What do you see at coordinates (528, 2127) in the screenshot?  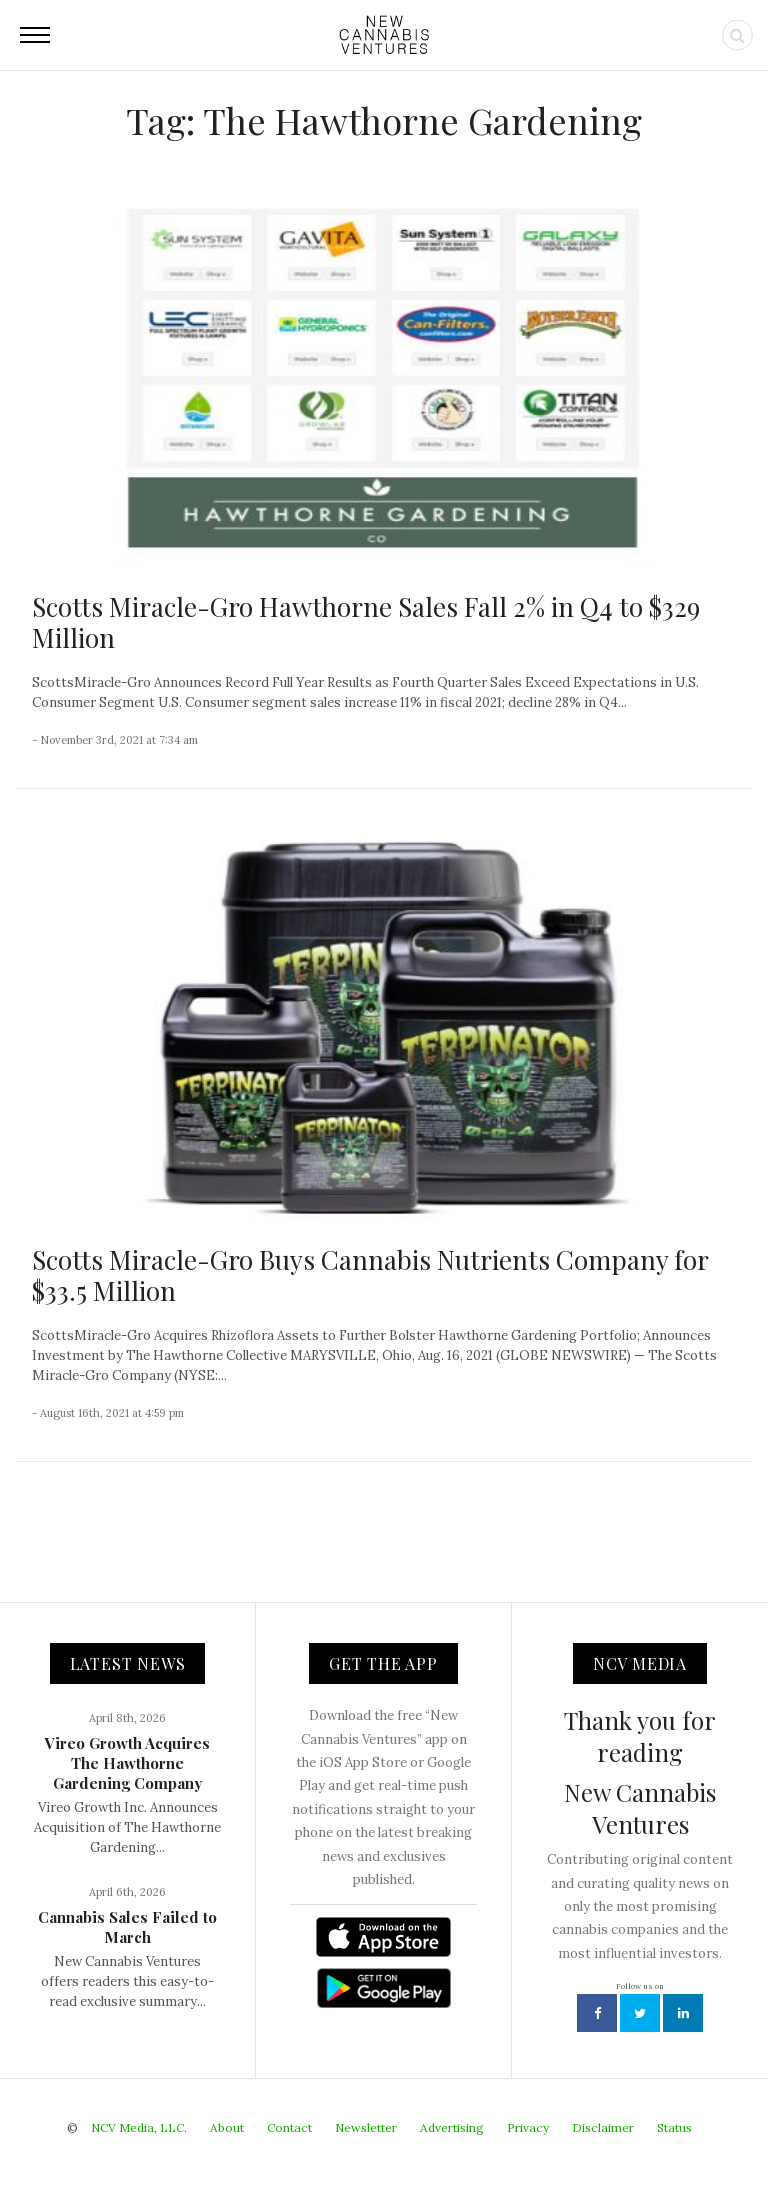 I see `Privacy` at bounding box center [528, 2127].